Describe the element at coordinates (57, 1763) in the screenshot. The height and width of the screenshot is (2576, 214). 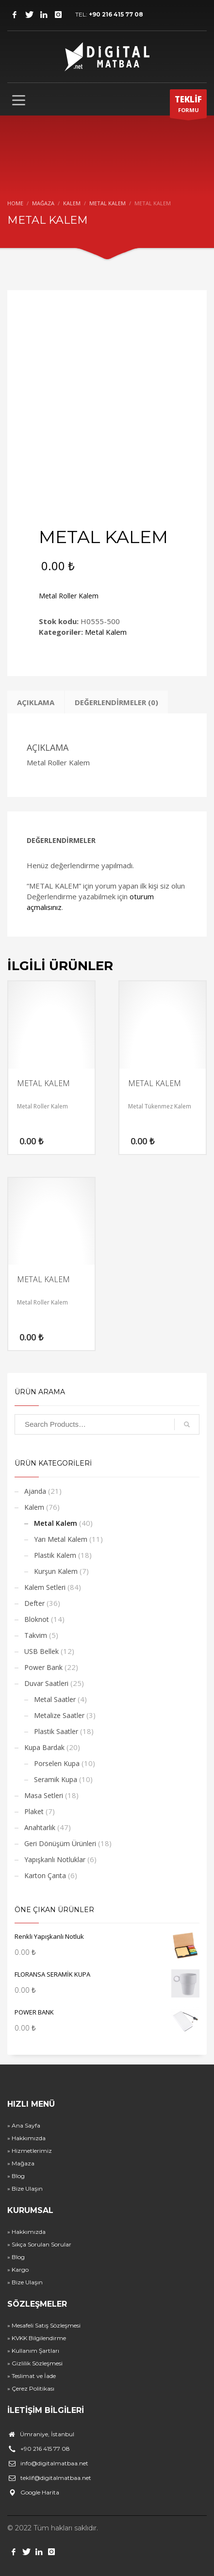
I see `Porselen Kupa` at that location.